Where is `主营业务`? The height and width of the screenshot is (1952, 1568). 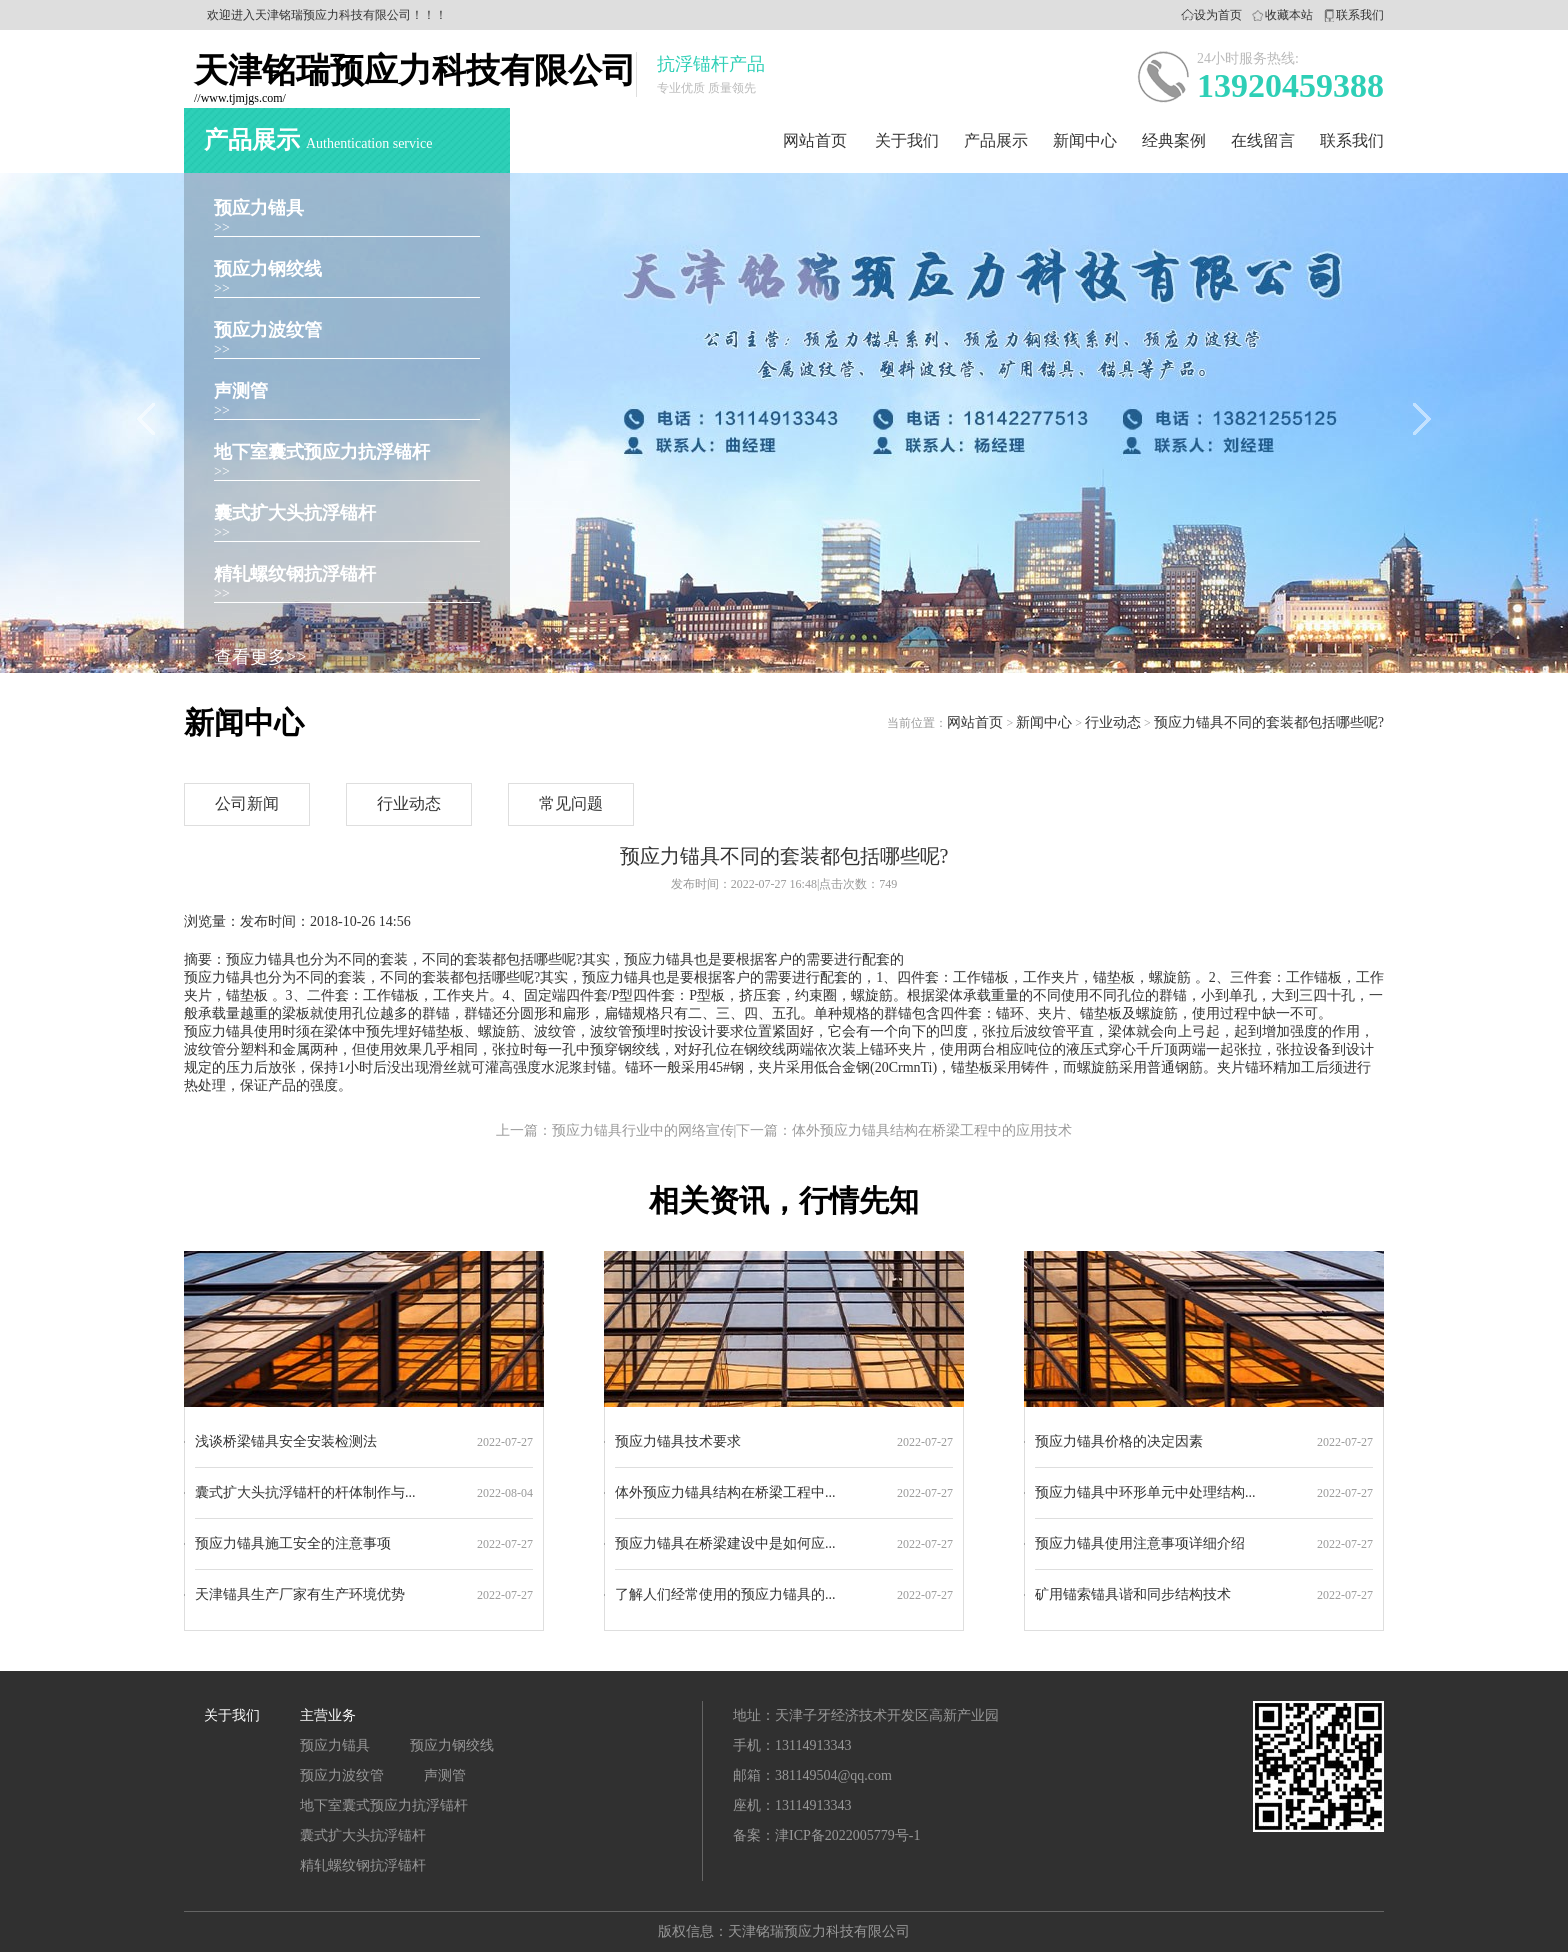
主营业务 is located at coordinates (328, 1715).